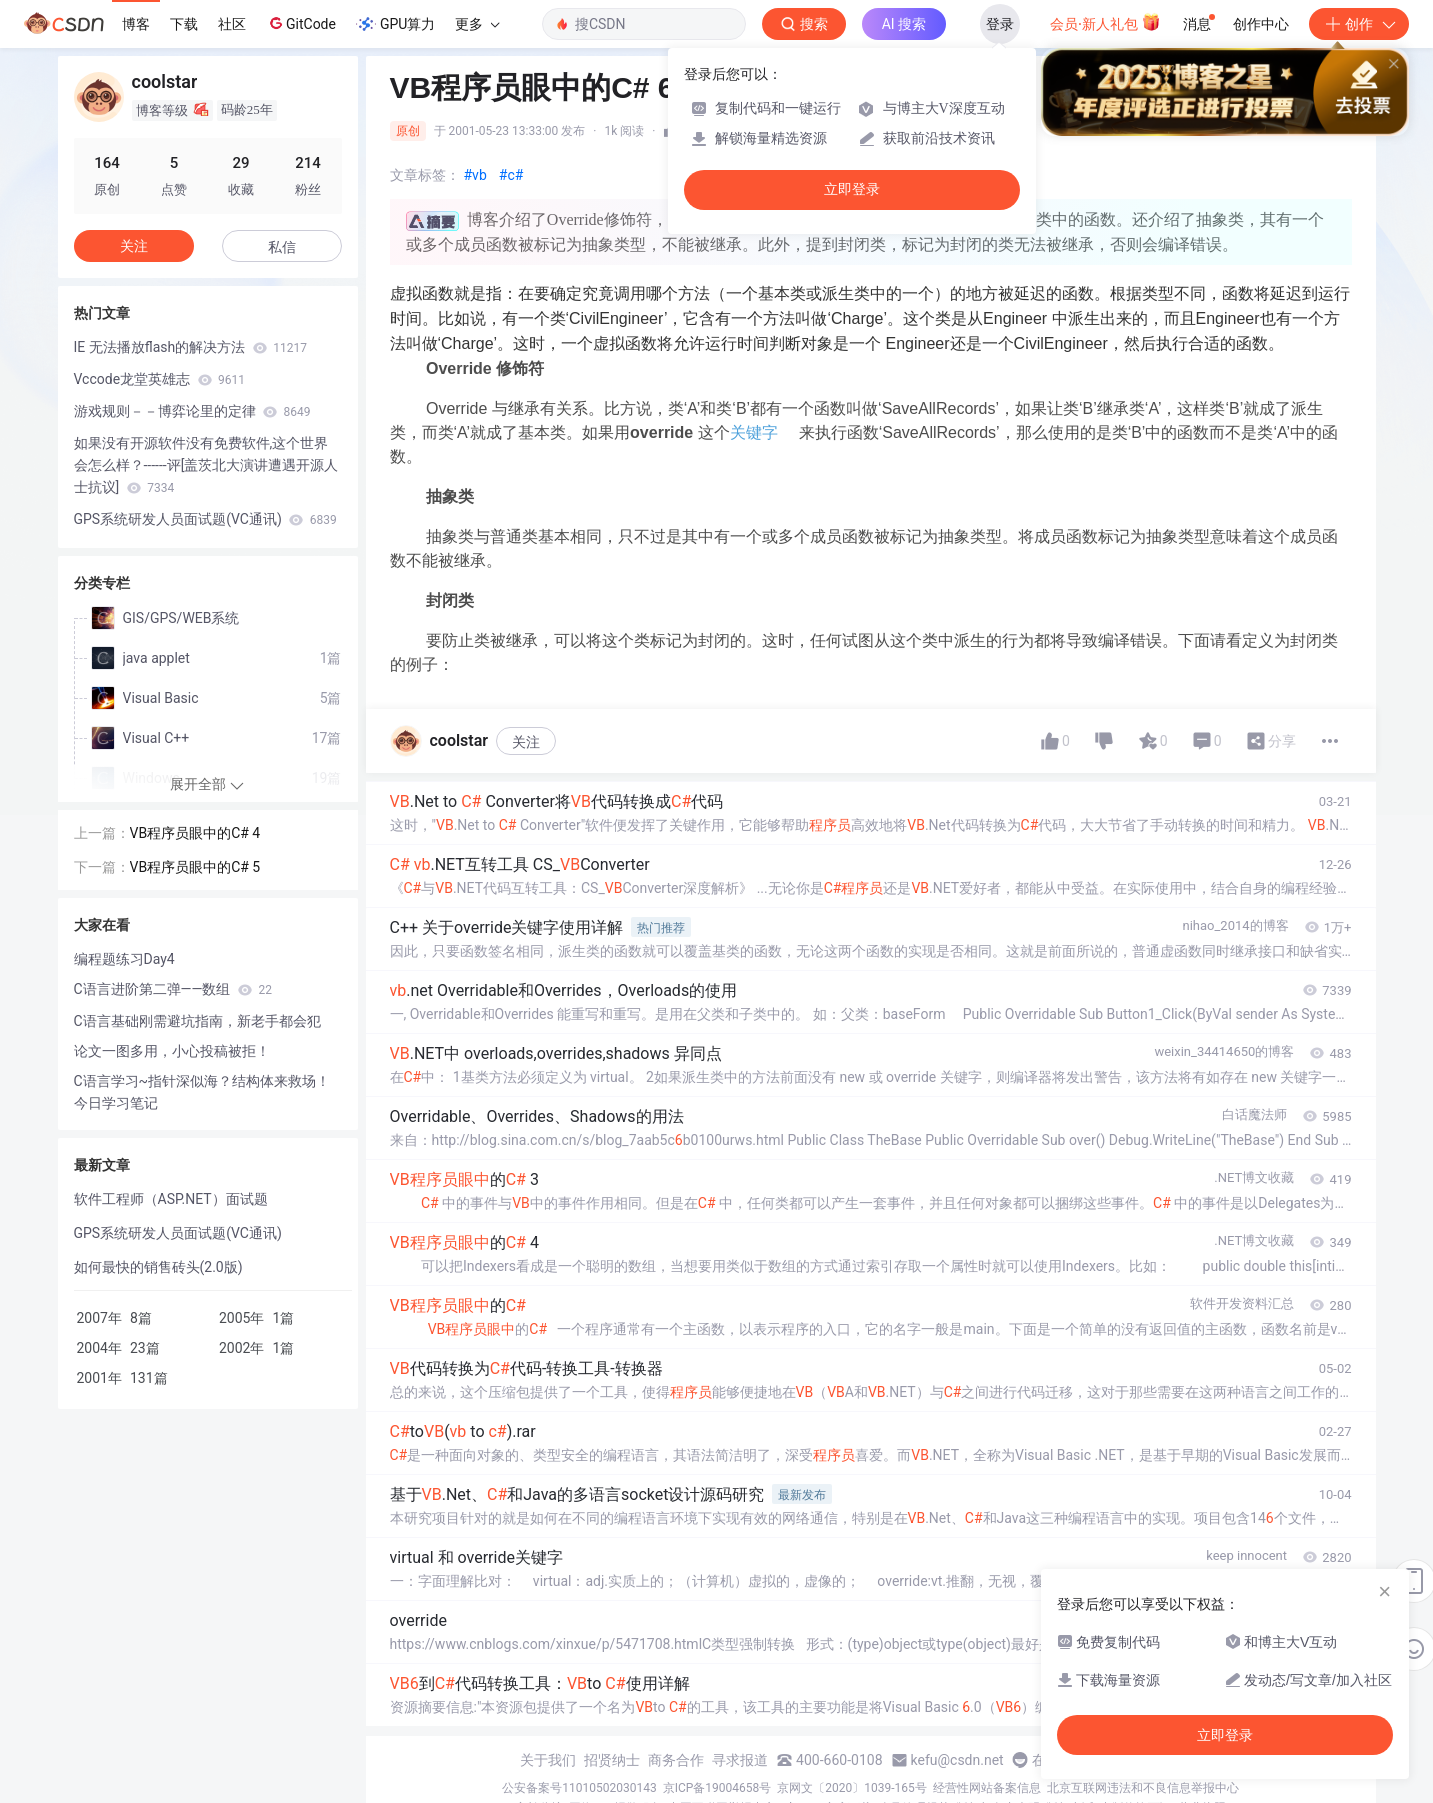  I want to click on 寻求报道, so click(740, 1760).